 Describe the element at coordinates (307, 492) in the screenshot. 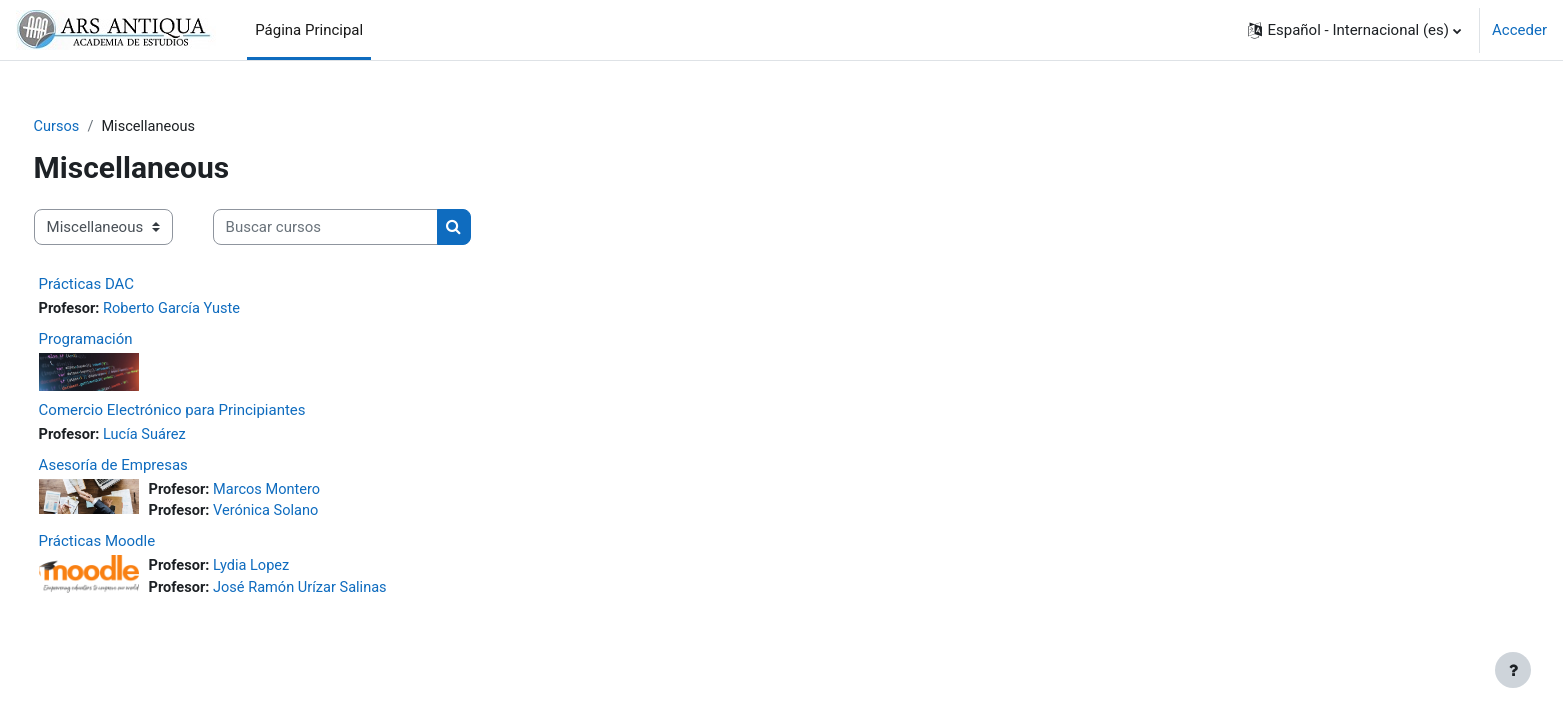

I see `Marcos Montero` at that location.